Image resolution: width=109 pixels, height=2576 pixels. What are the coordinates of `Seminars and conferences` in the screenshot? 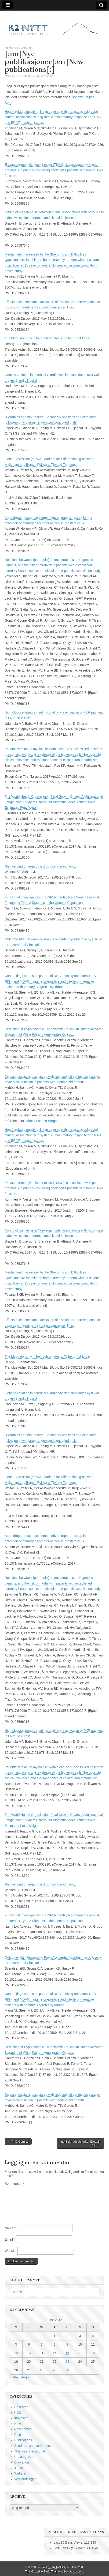 It's located at (33, 2446).